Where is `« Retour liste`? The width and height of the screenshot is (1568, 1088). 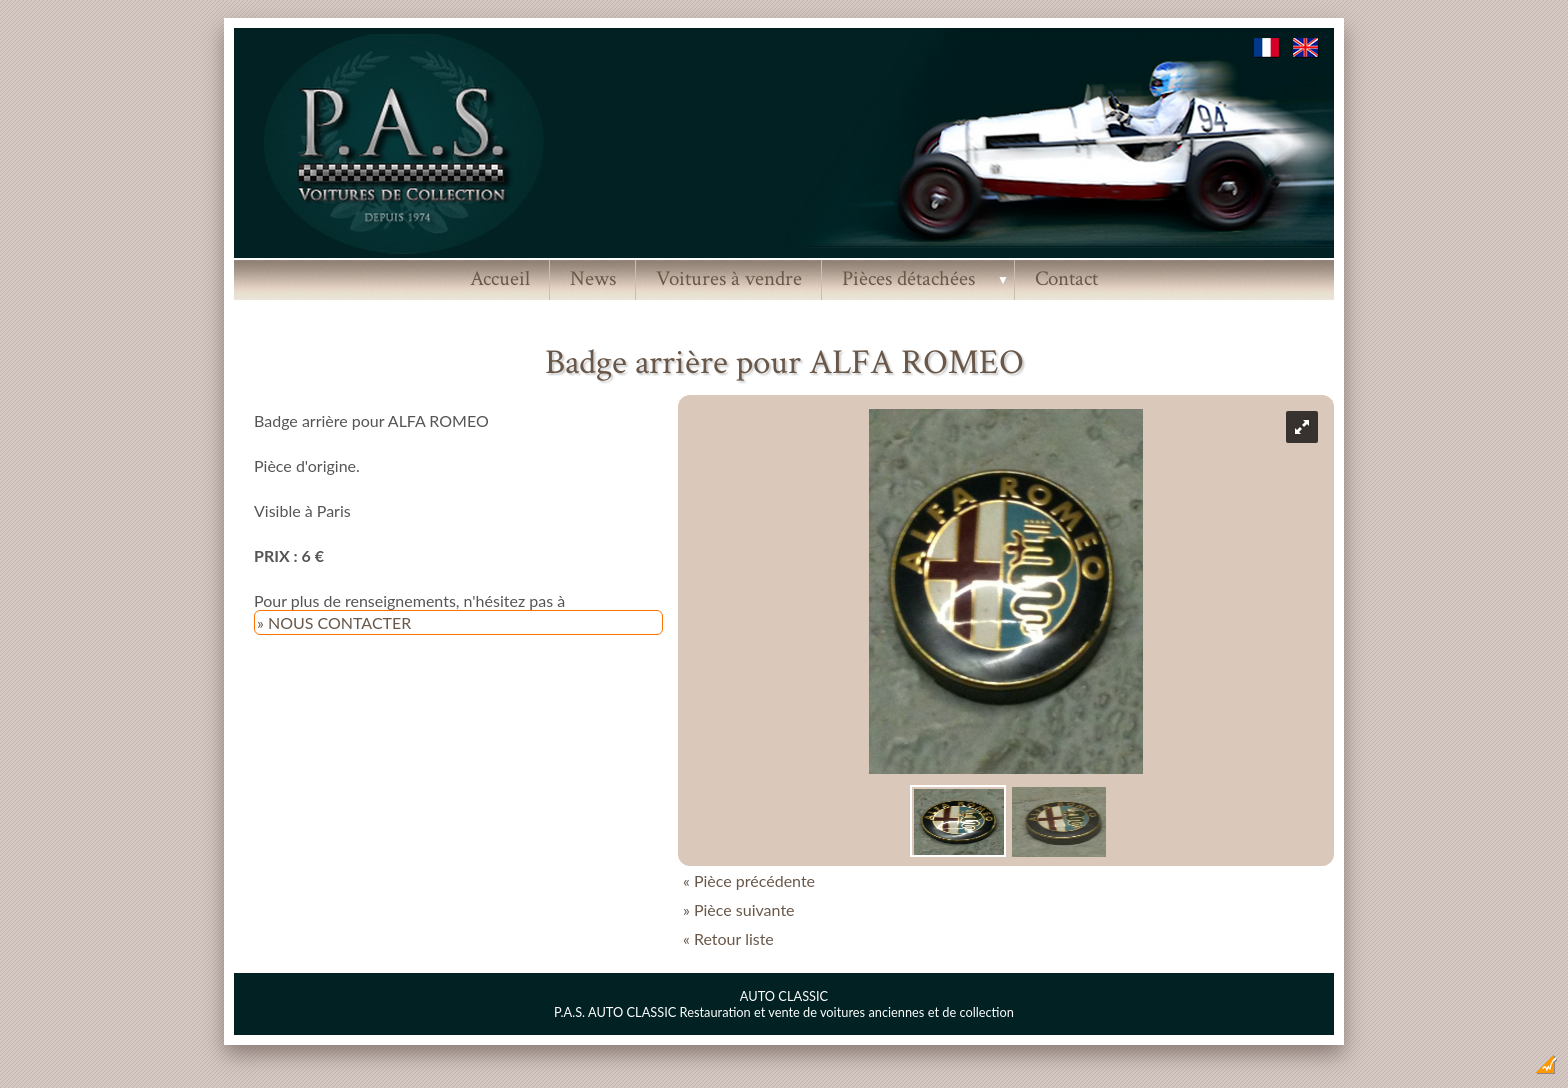
« Retour liste is located at coordinates (728, 938).